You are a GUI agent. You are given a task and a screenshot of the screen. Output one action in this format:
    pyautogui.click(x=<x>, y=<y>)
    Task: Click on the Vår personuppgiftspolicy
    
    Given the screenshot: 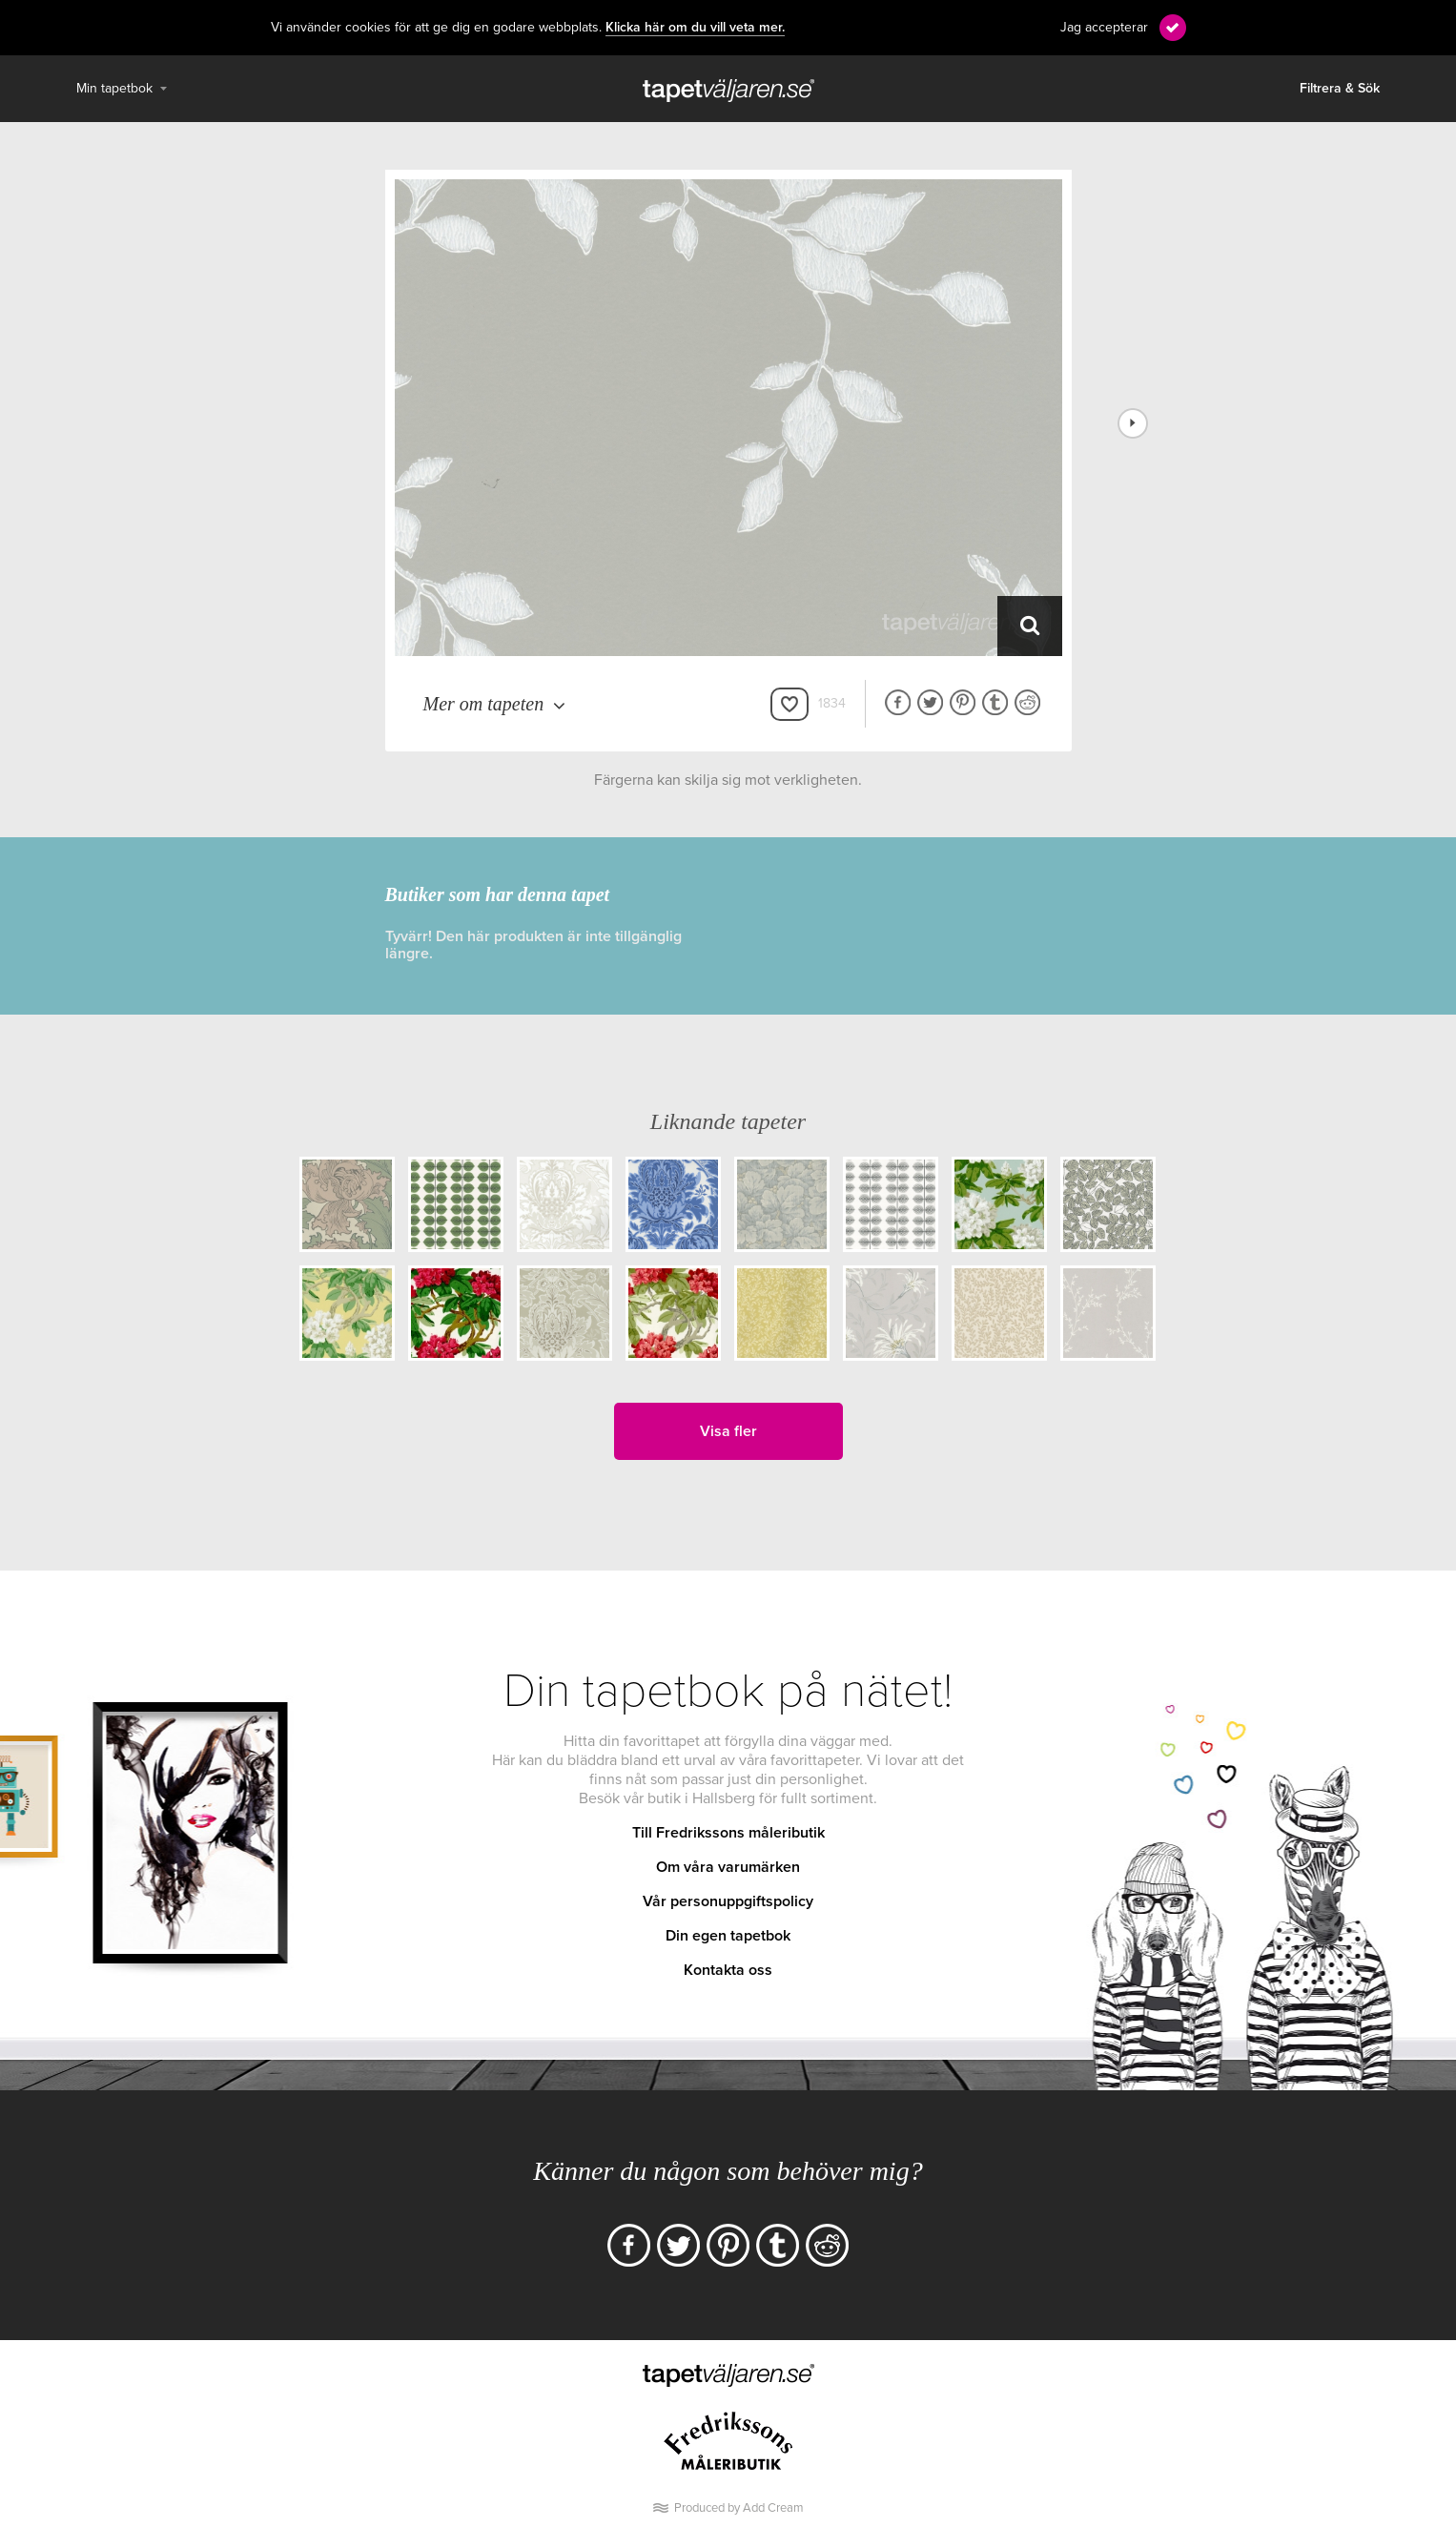 What is the action you would take?
    pyautogui.click(x=728, y=1901)
    